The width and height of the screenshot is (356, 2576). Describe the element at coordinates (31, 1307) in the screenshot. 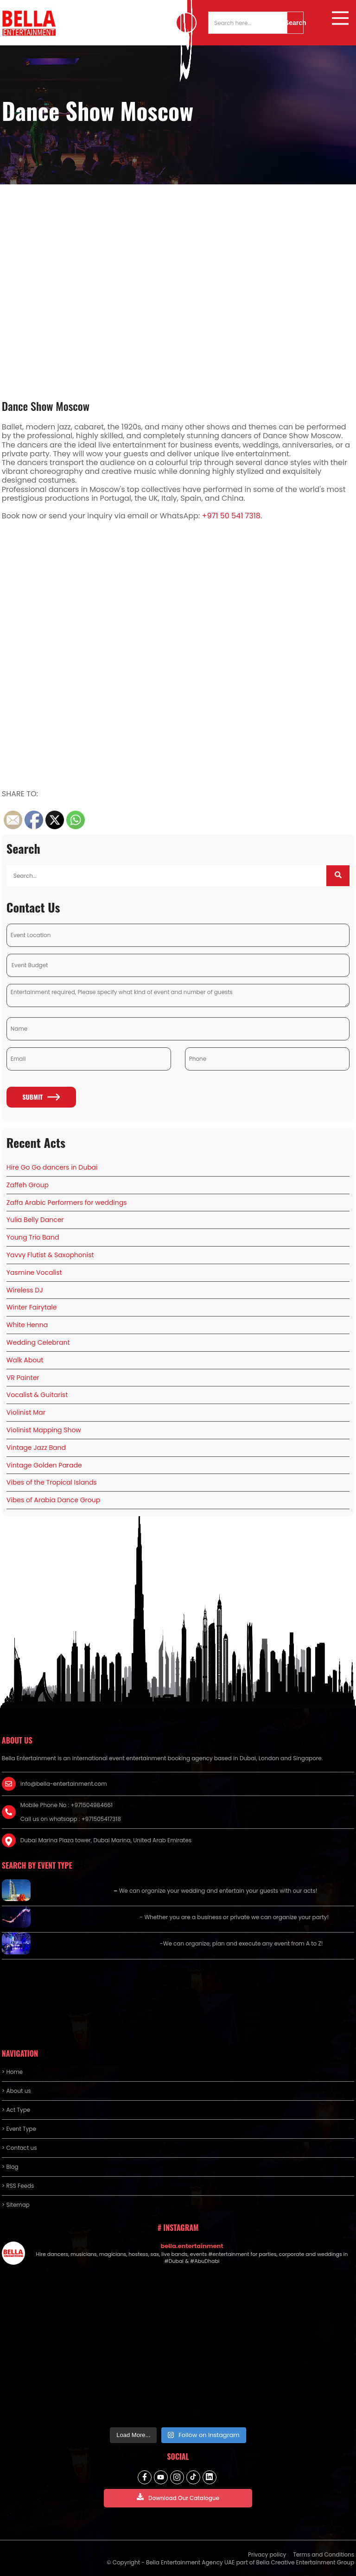

I see `Winter Fairytale` at that location.